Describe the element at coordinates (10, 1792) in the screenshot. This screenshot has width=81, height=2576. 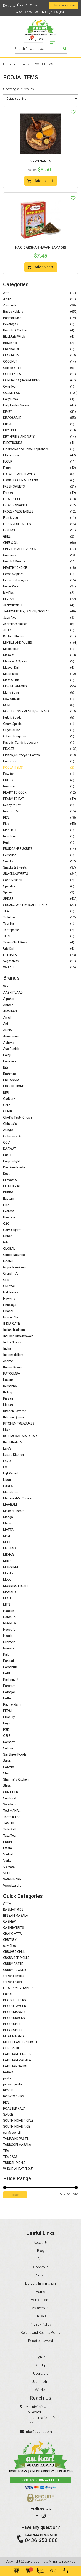
I see `SUN FIELD` at that location.